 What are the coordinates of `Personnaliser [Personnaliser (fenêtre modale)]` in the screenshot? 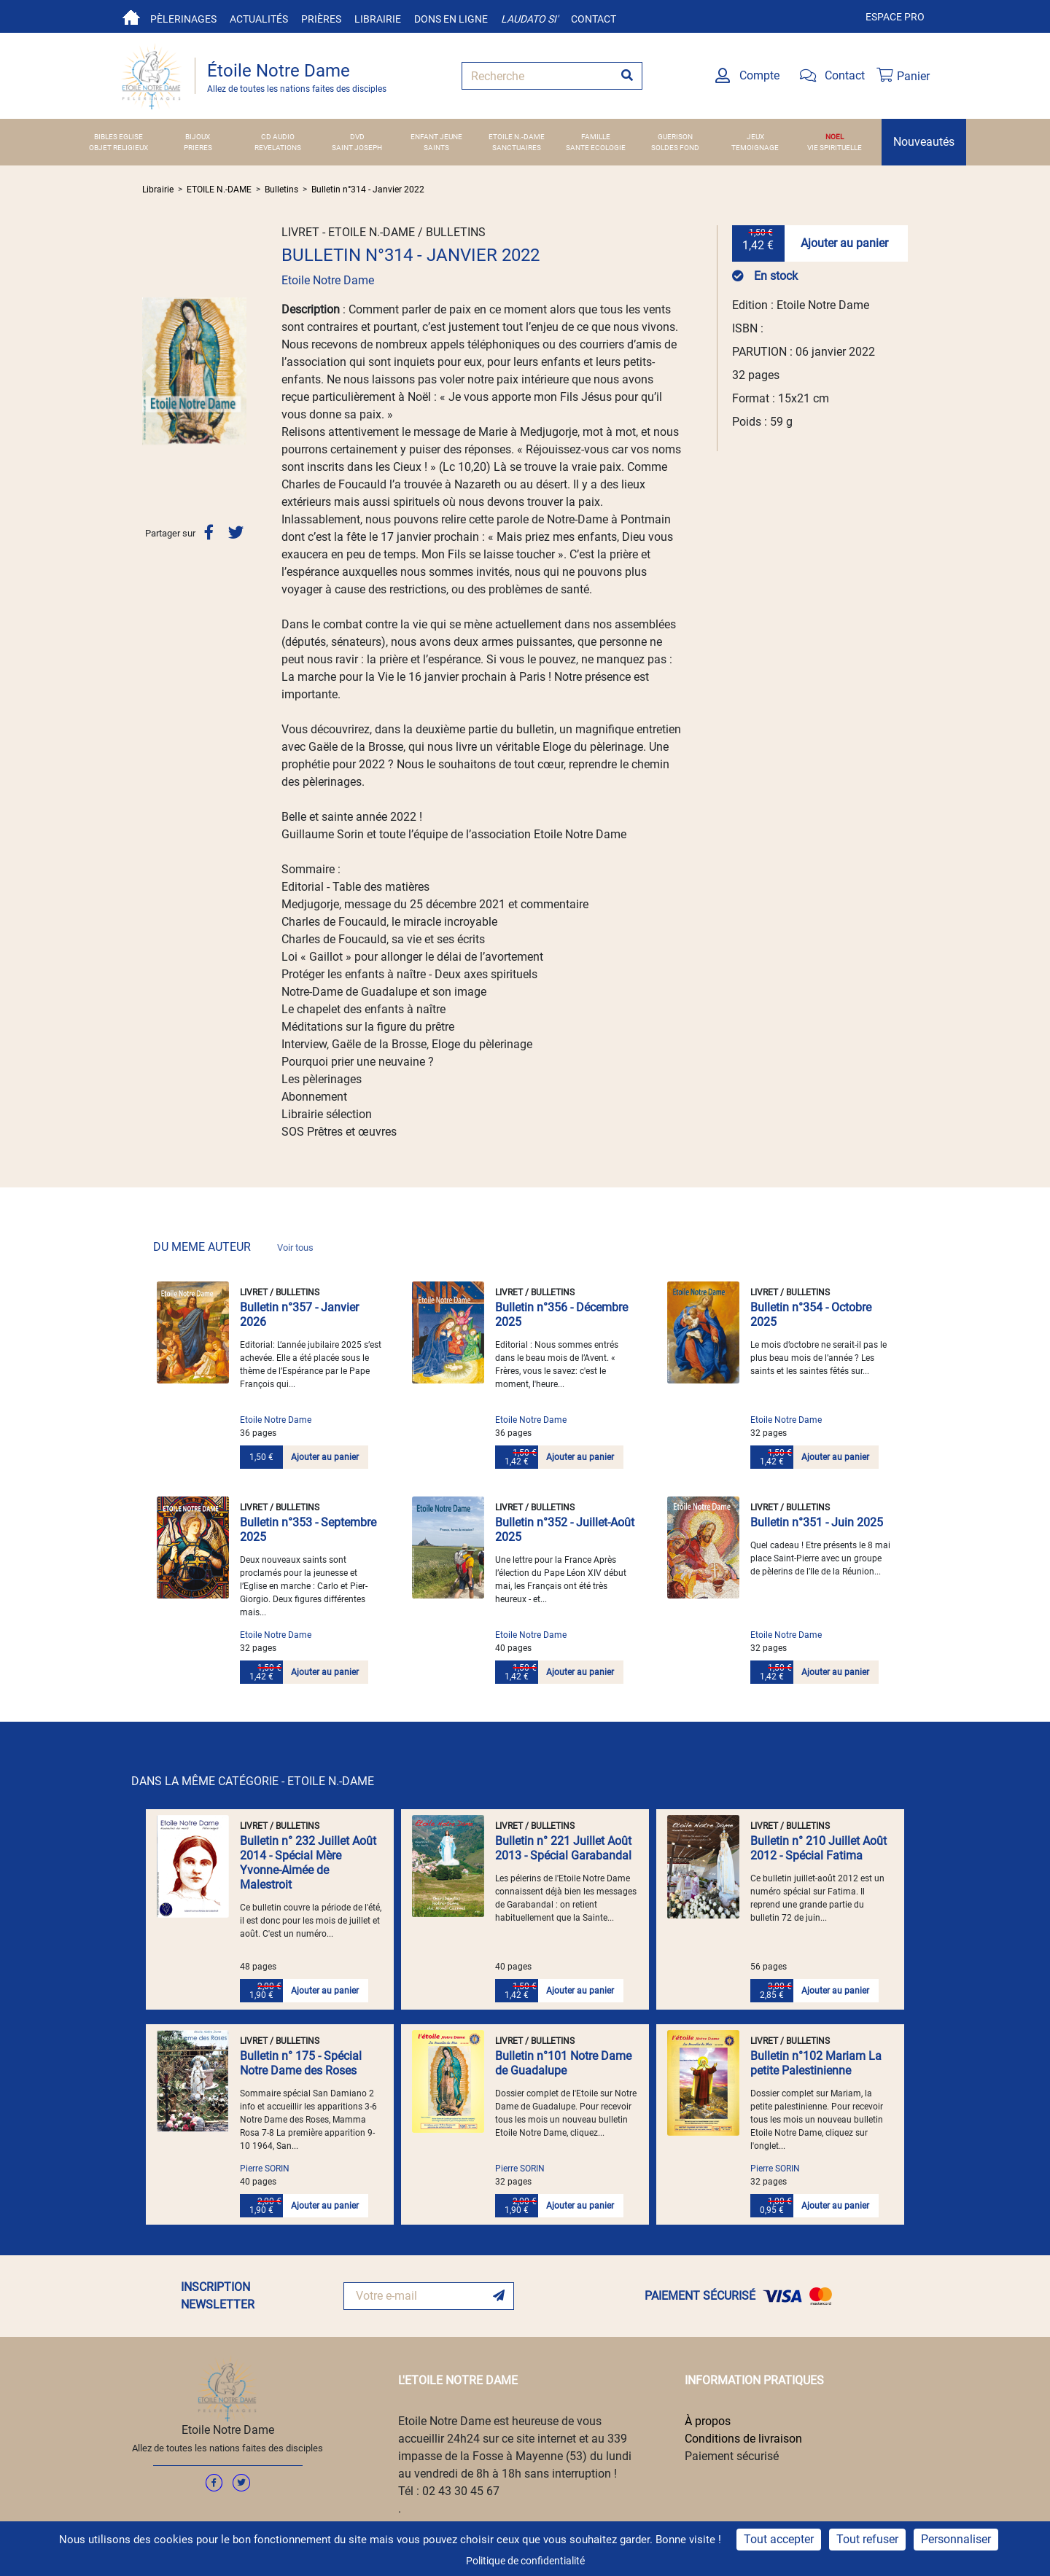 It's located at (956, 2539).